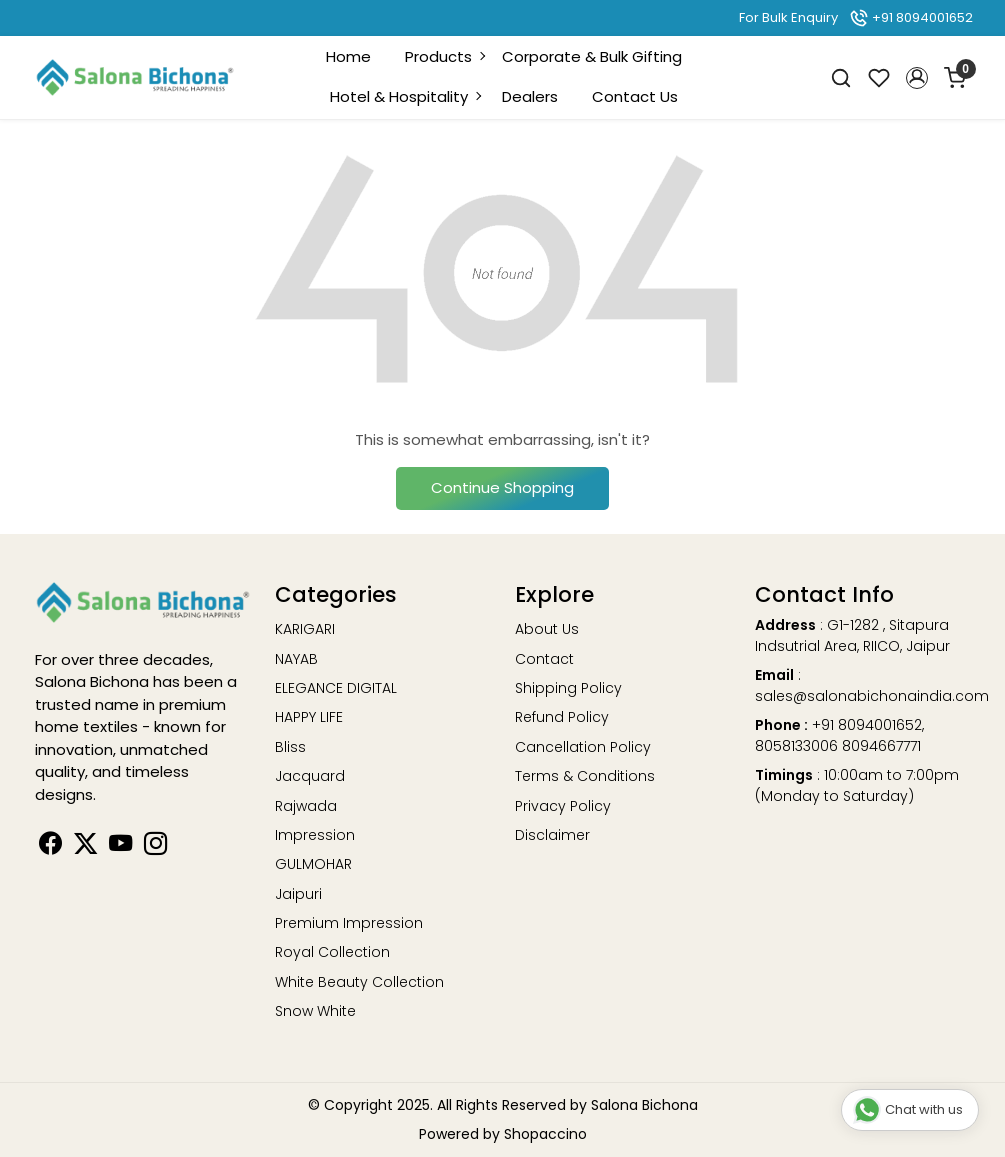  Describe the element at coordinates (85, 847) in the screenshot. I see `[Linkedin]` at that location.